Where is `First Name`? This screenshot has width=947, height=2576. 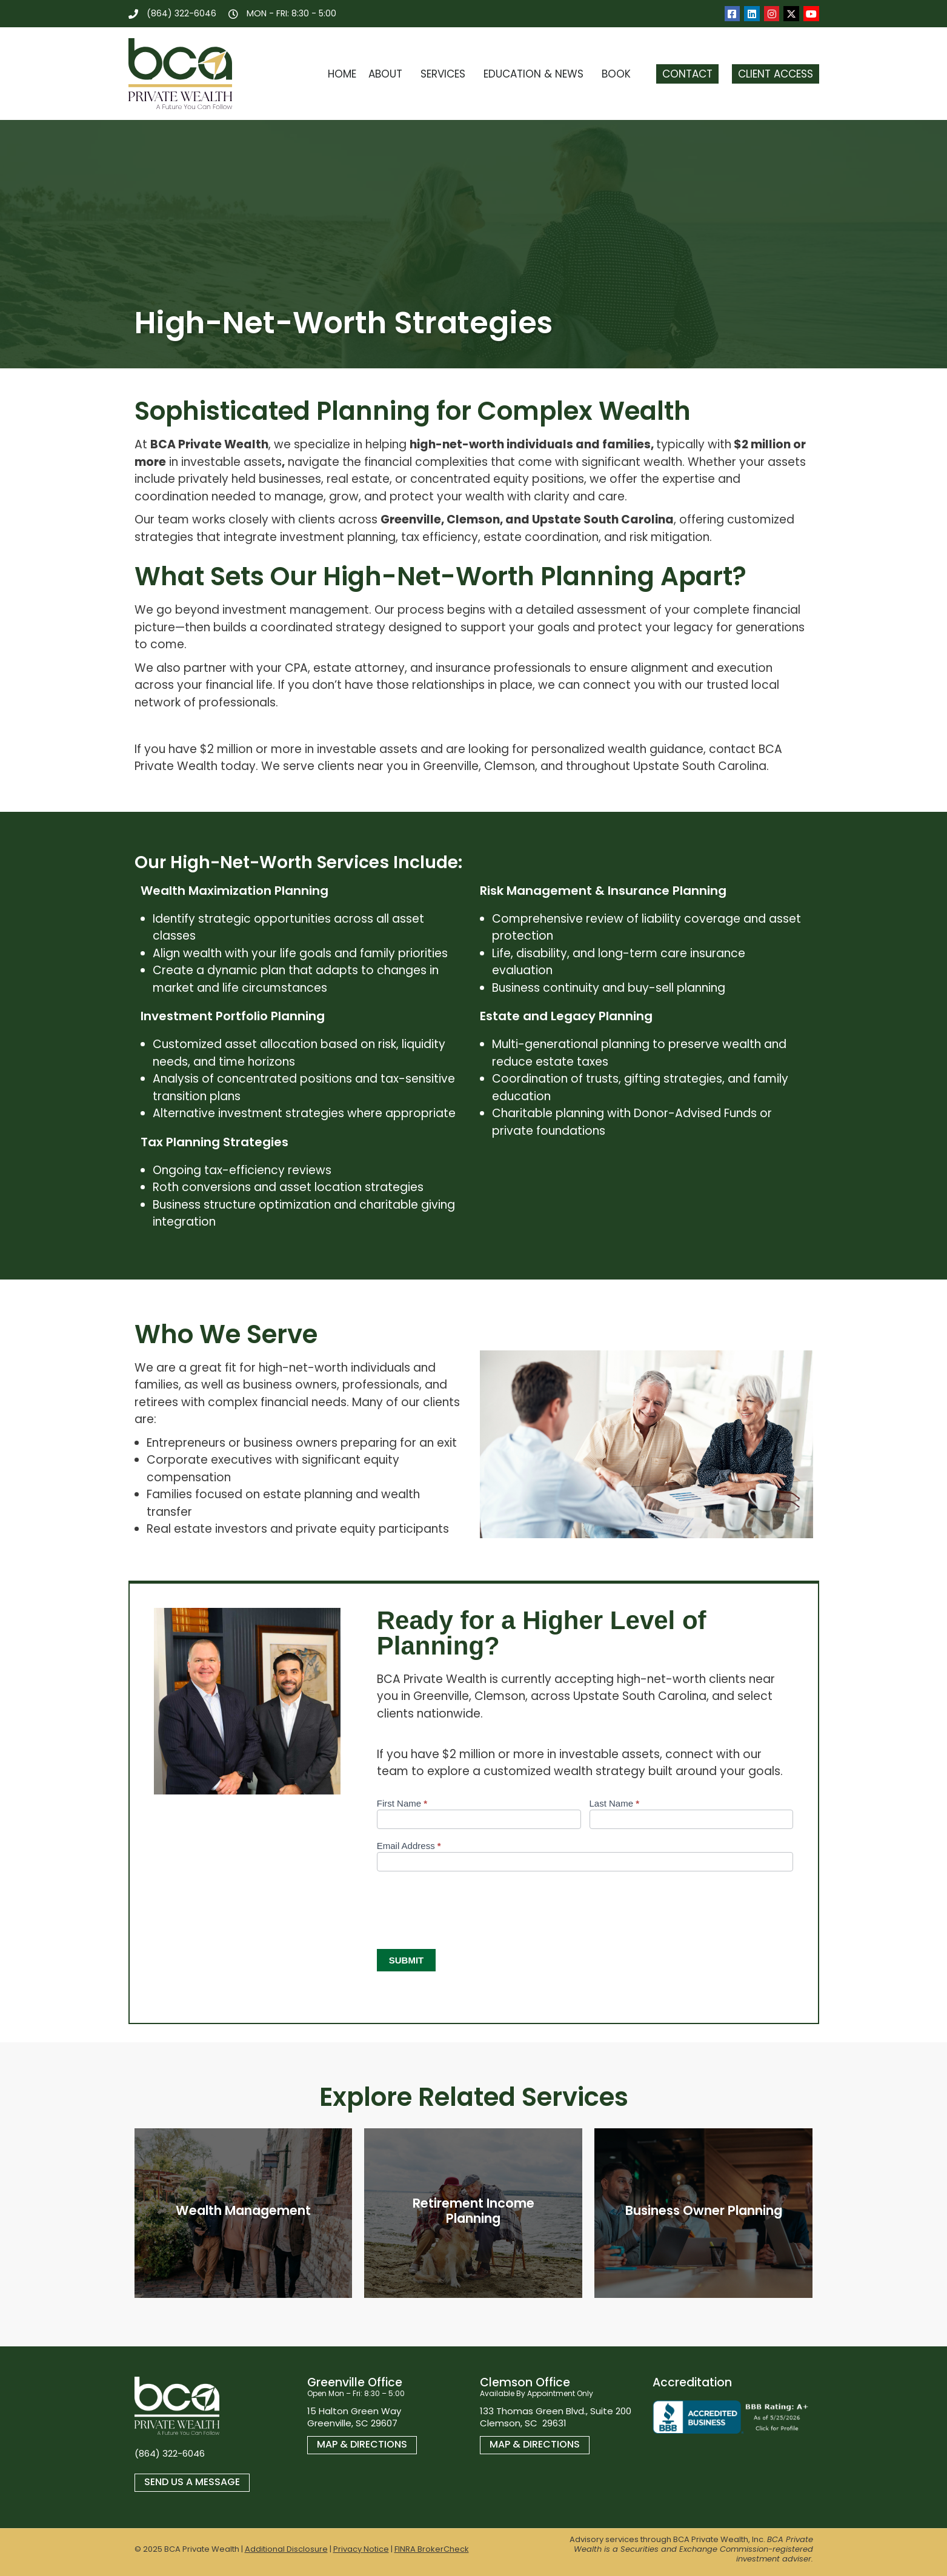
First Name is located at coordinates (402, 1803).